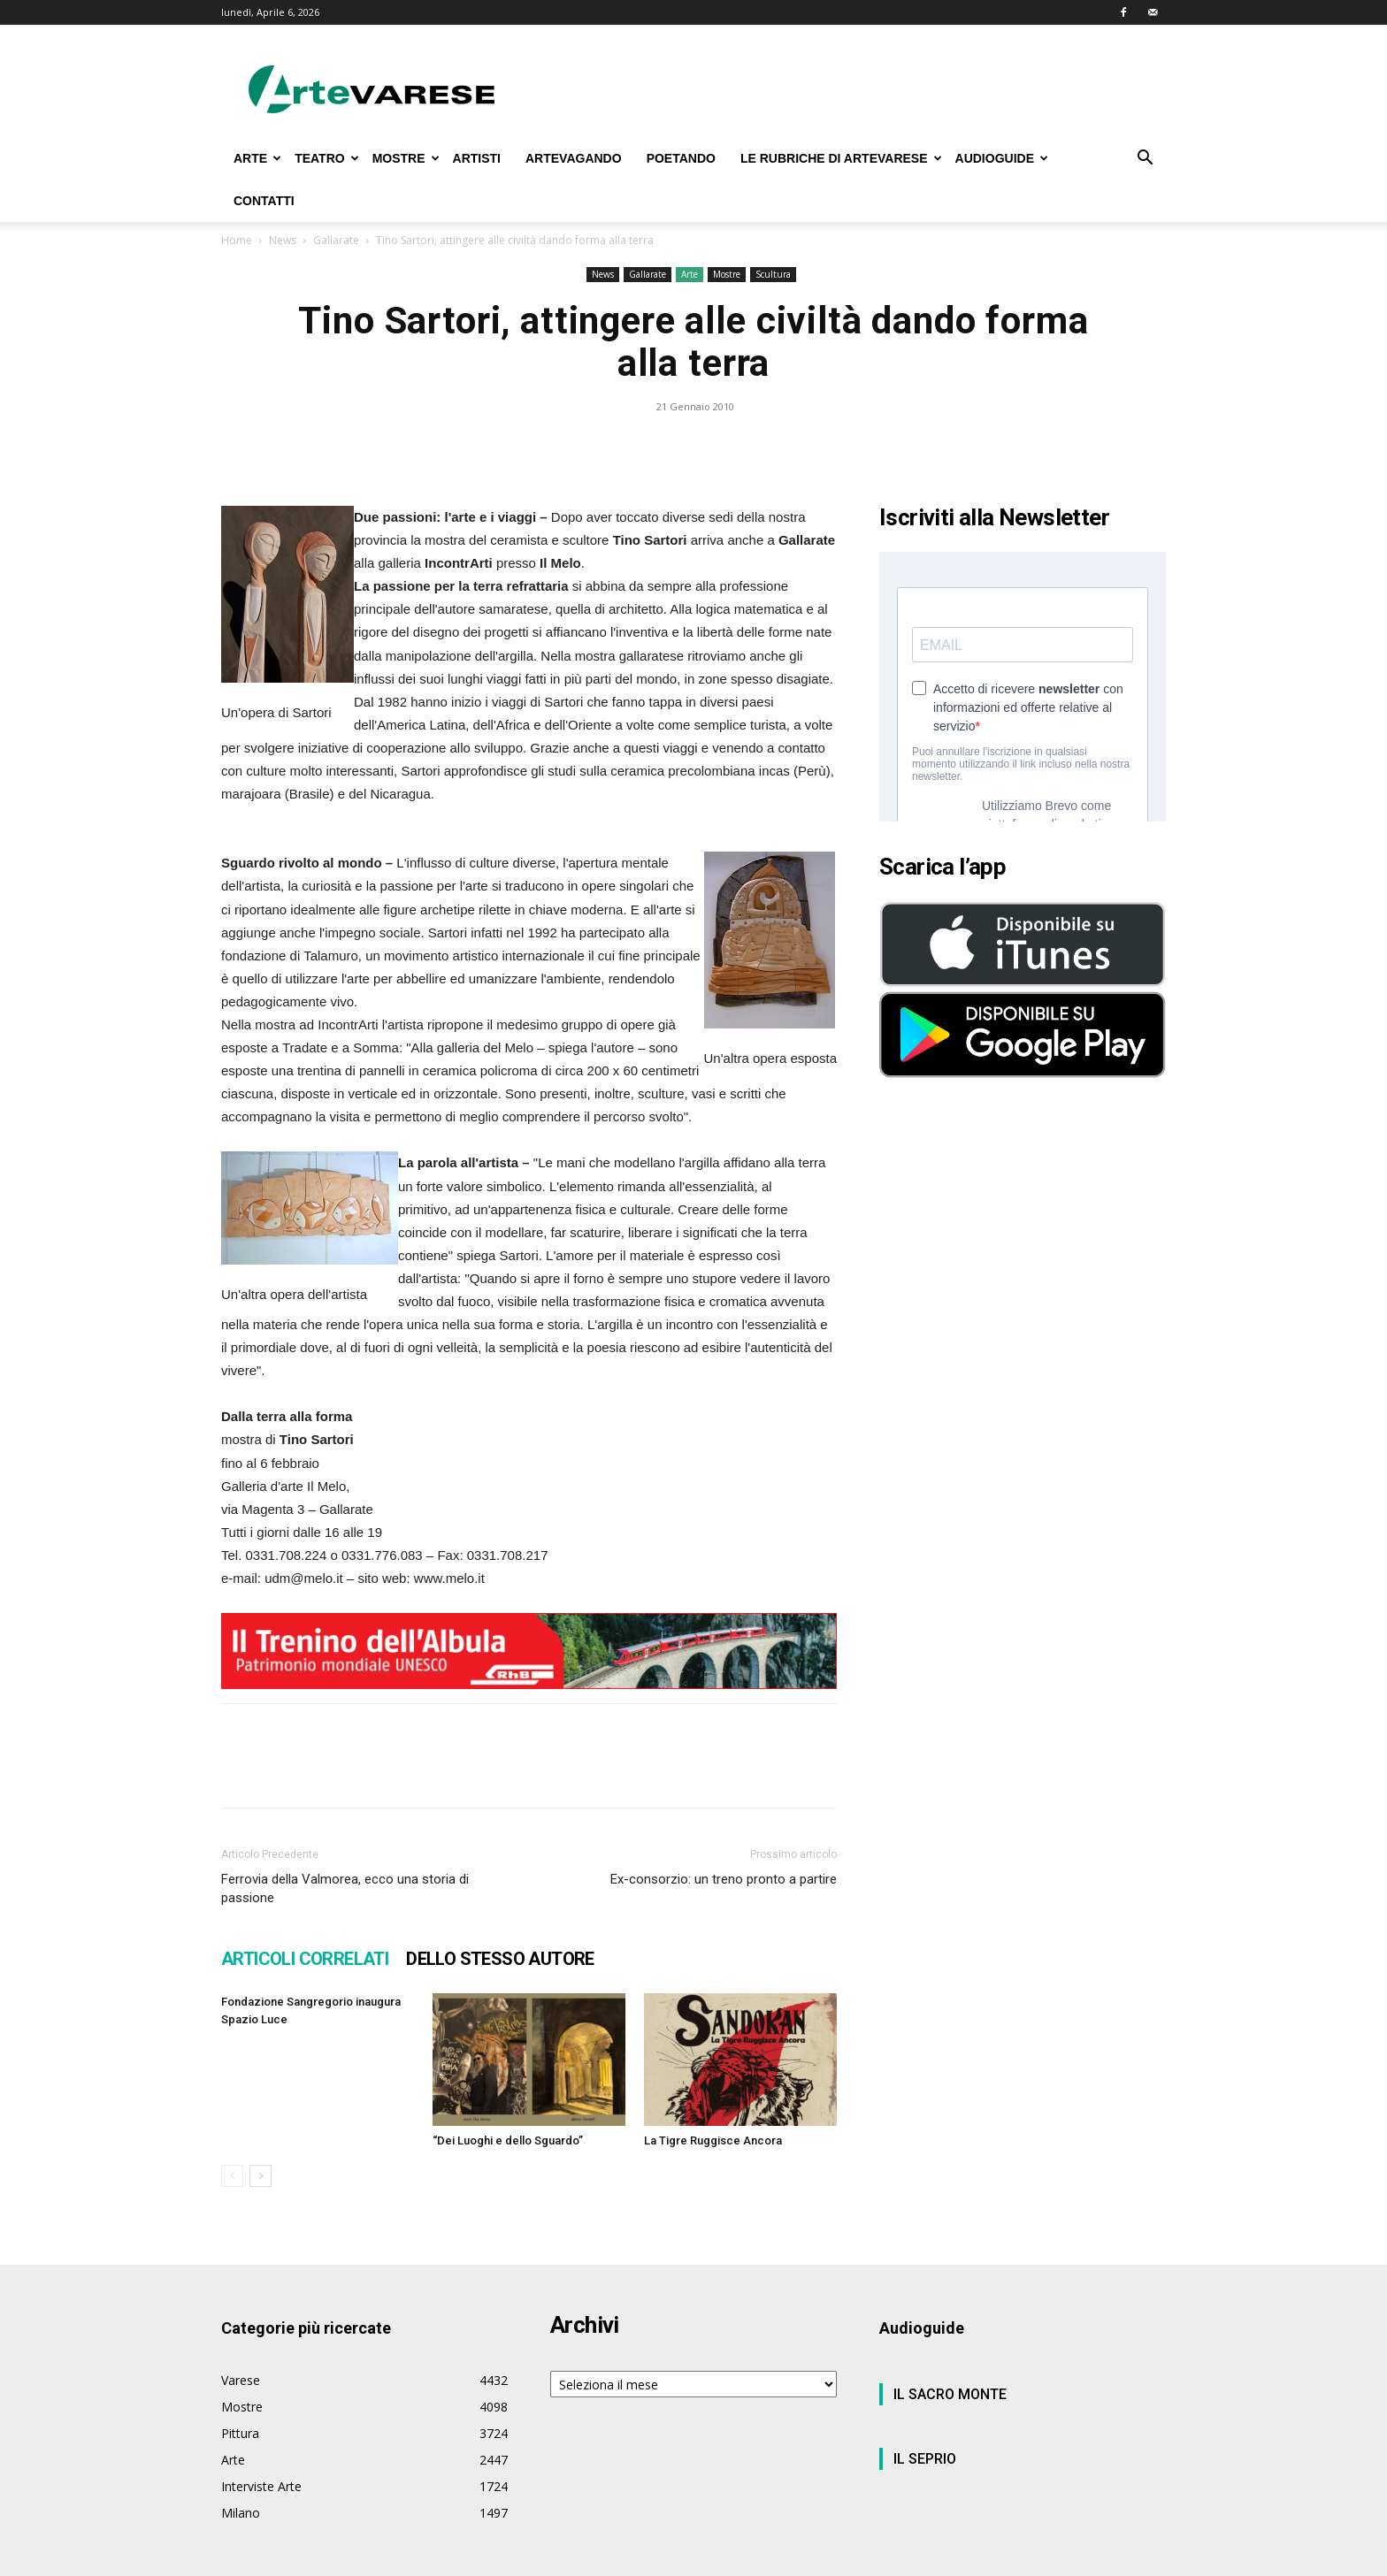 The height and width of the screenshot is (2576, 1387). What do you see at coordinates (282, 240) in the screenshot?
I see `News` at bounding box center [282, 240].